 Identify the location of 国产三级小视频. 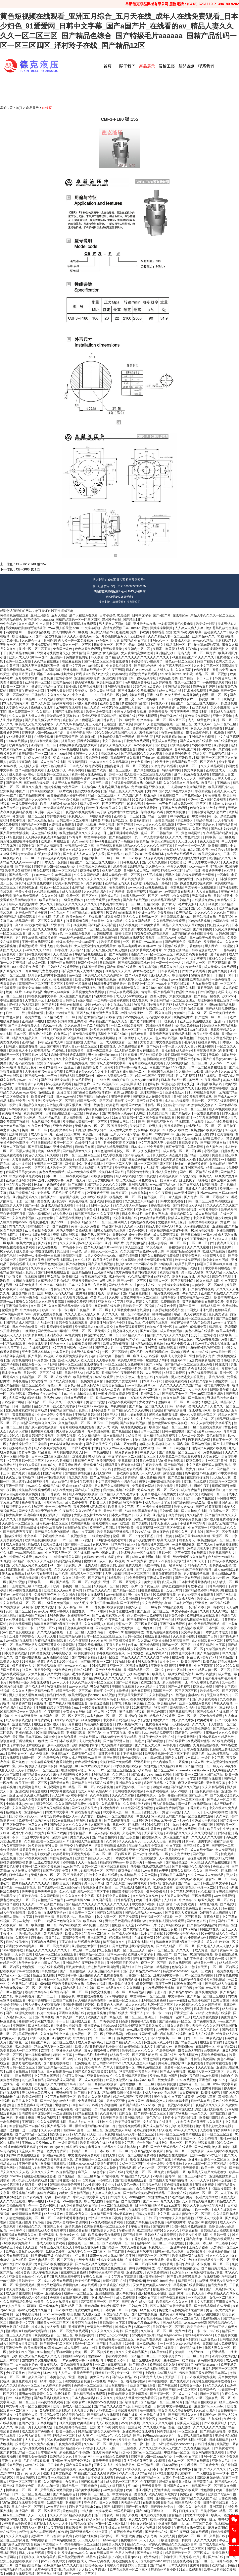
(20, 2318).